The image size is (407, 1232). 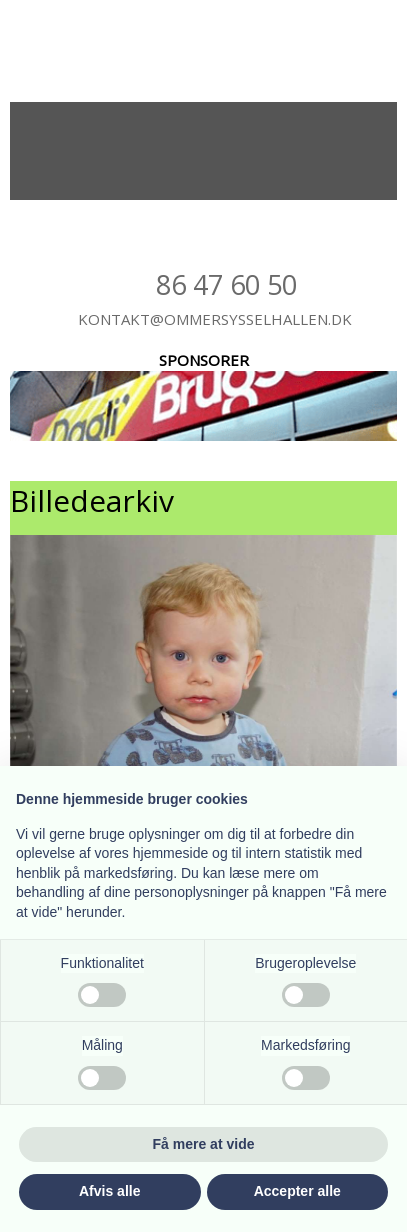 What do you see at coordinates (226, 284) in the screenshot?
I see `86 47​ 60 50` at bounding box center [226, 284].